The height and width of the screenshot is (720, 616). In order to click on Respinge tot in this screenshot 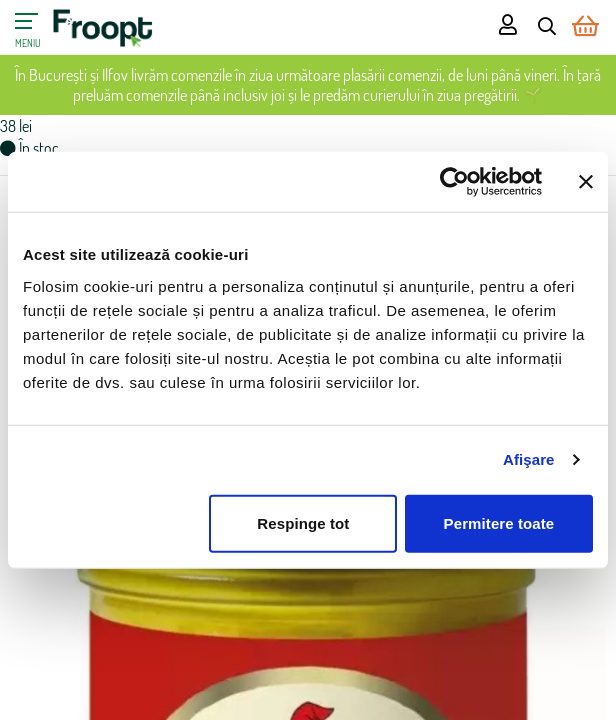, I will do `click(303, 522)`.